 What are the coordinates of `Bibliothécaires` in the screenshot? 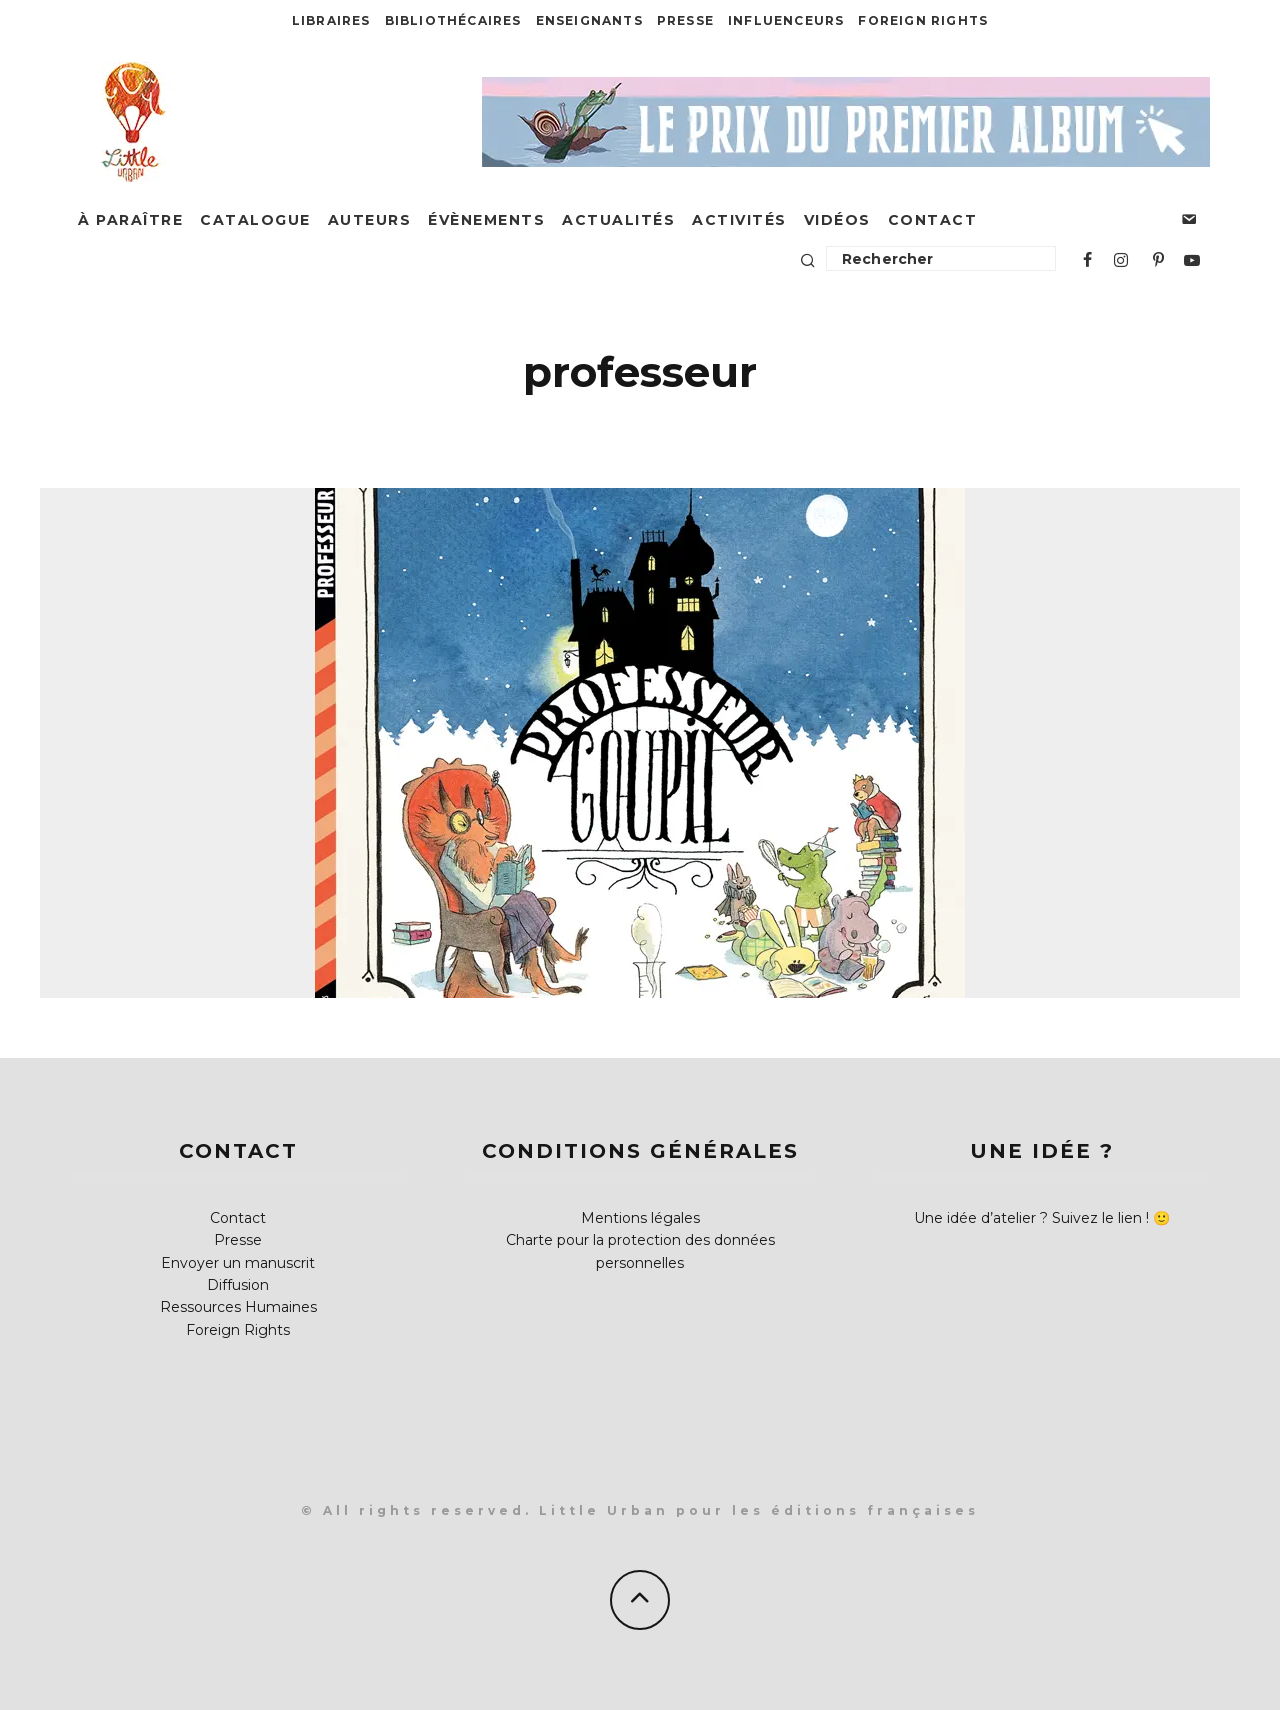 It's located at (453, 20).